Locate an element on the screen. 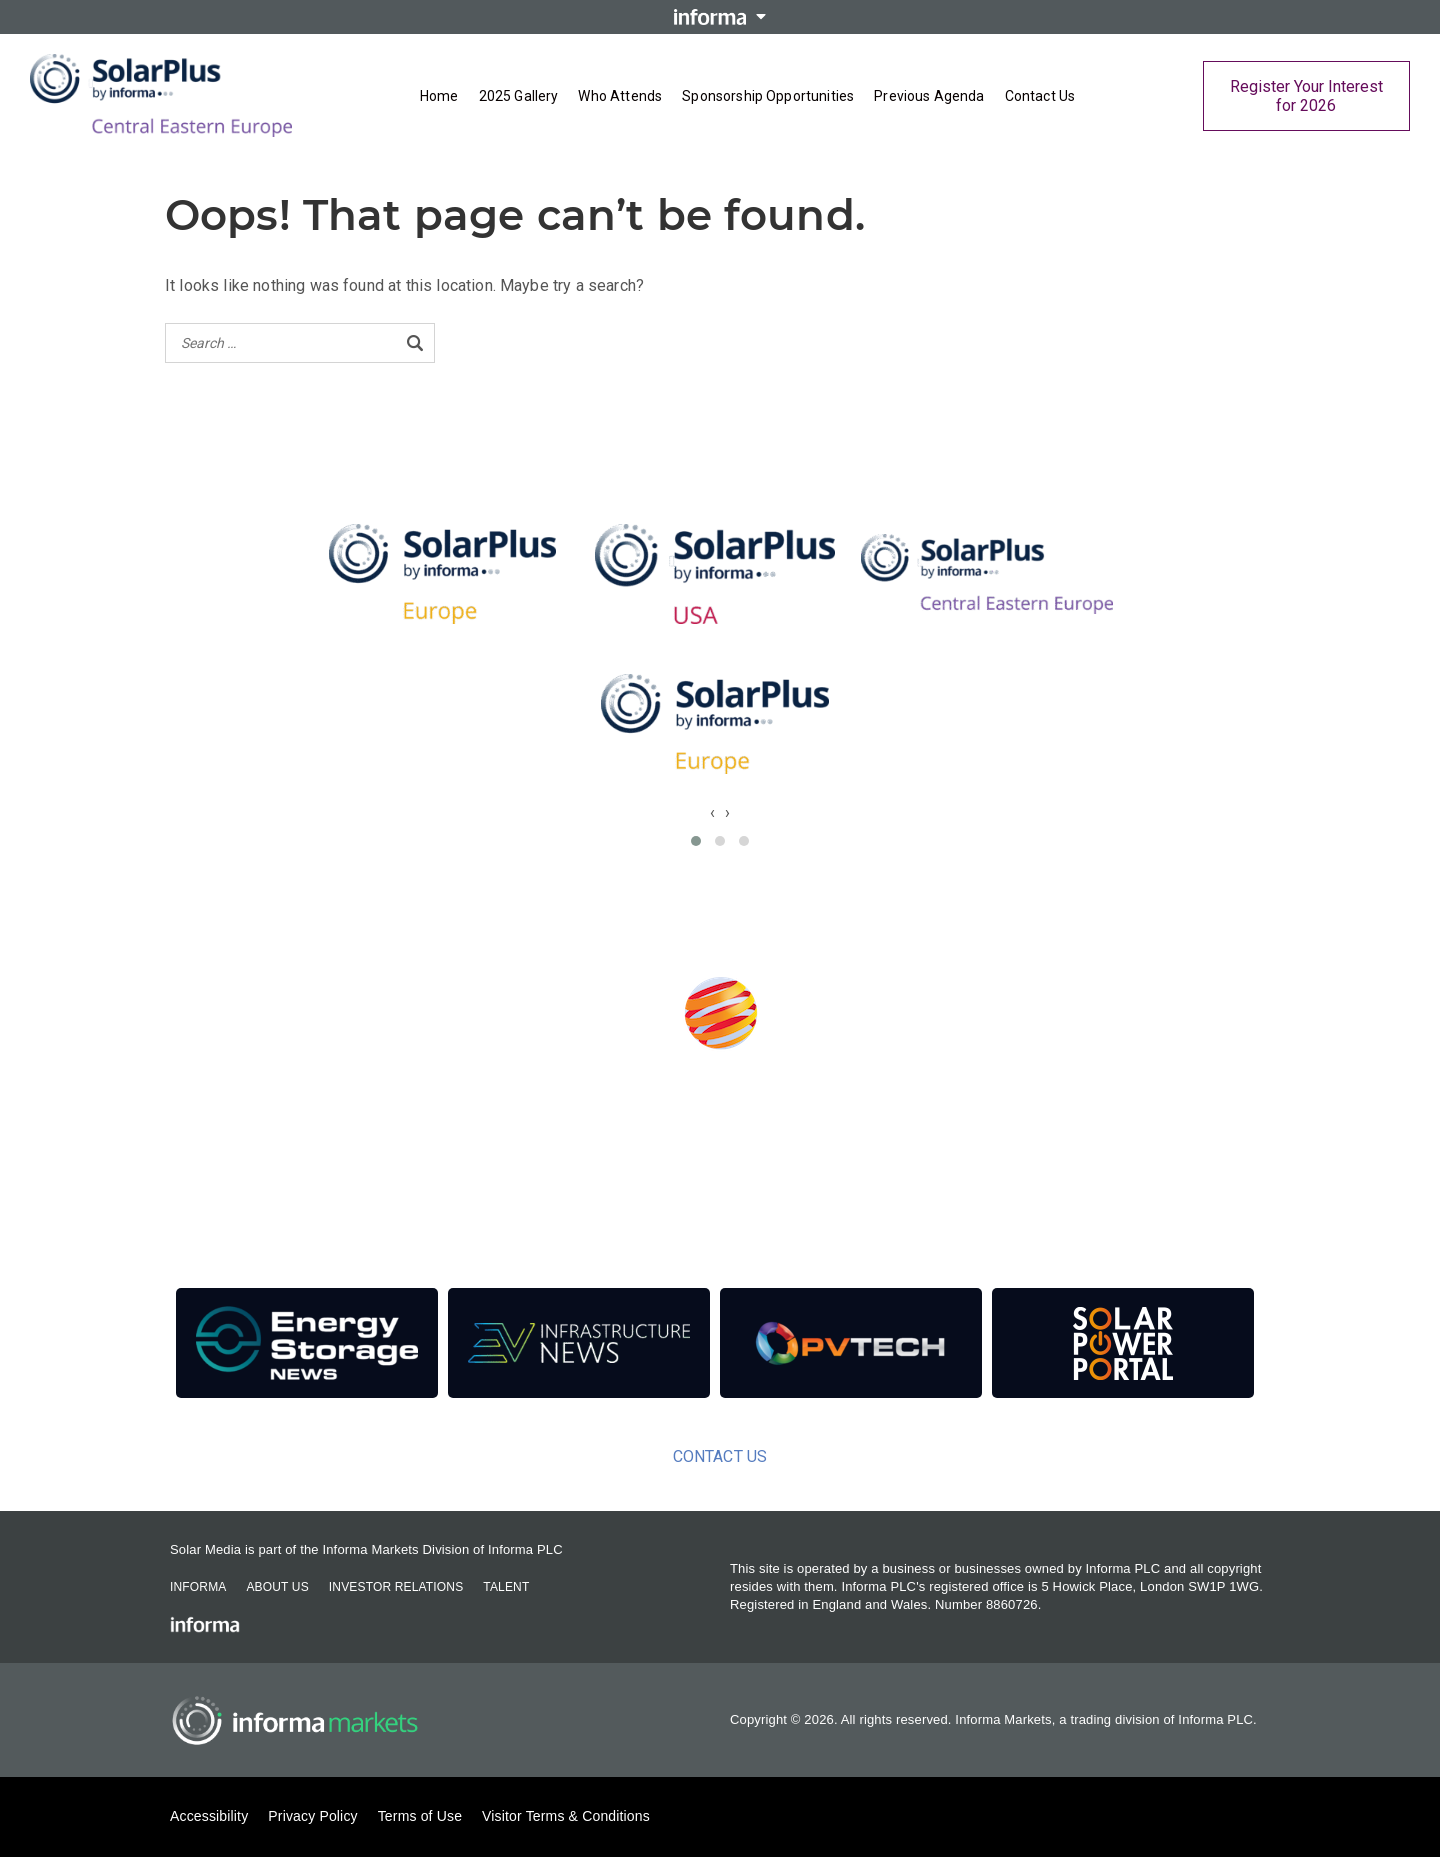 The image size is (1440, 1857). Who Attends is located at coordinates (620, 96).